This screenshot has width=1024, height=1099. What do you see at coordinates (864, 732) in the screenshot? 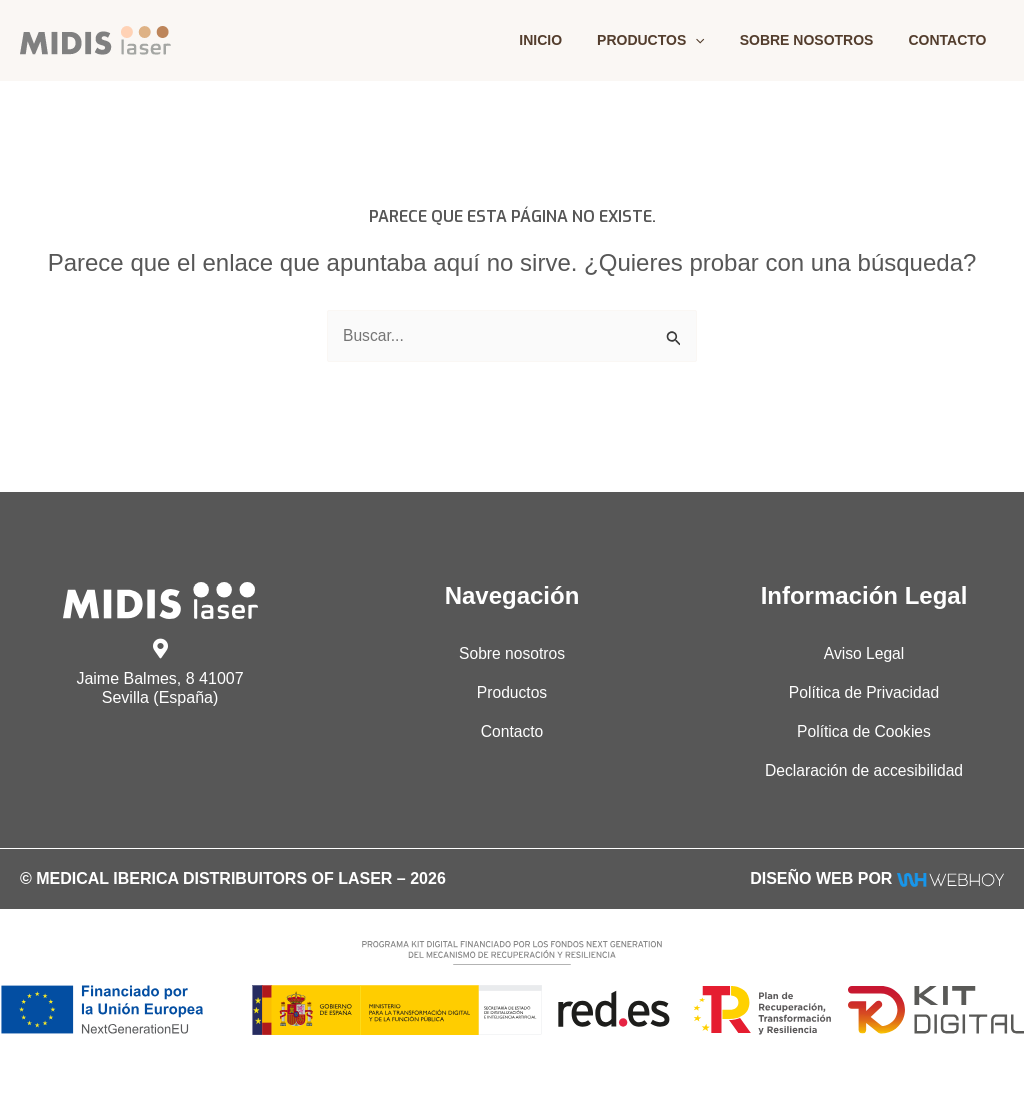
I see `Política de Cookies` at bounding box center [864, 732].